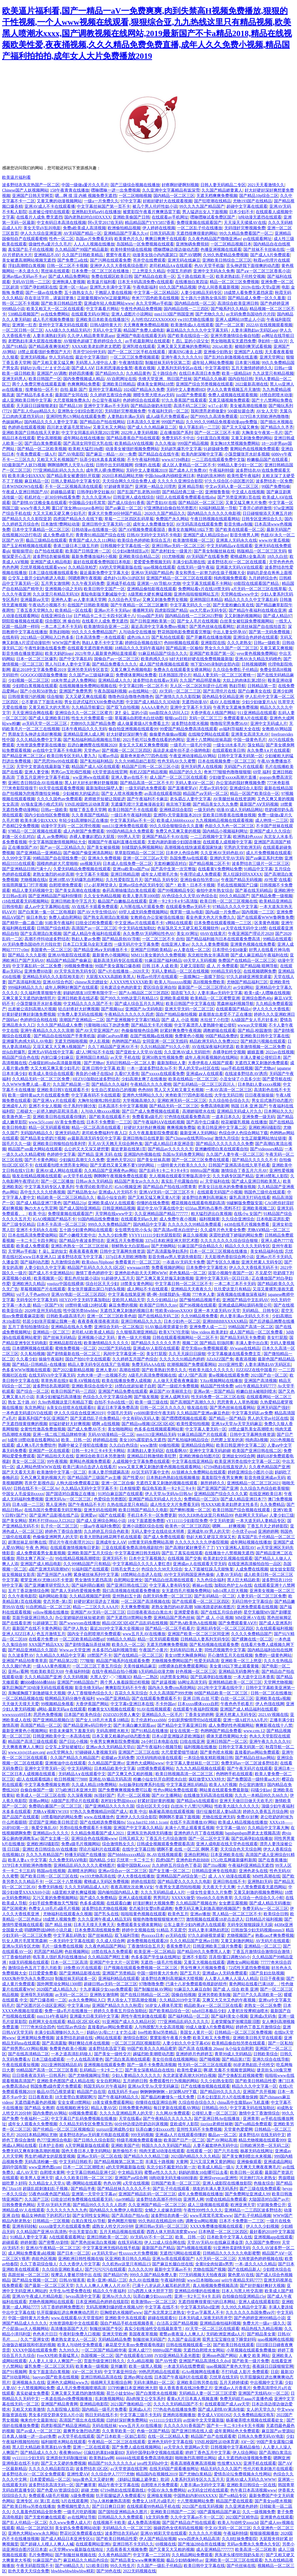 The height and width of the screenshot is (2576, 297). I want to click on 国产va精品免费观看, so click(253, 2124).